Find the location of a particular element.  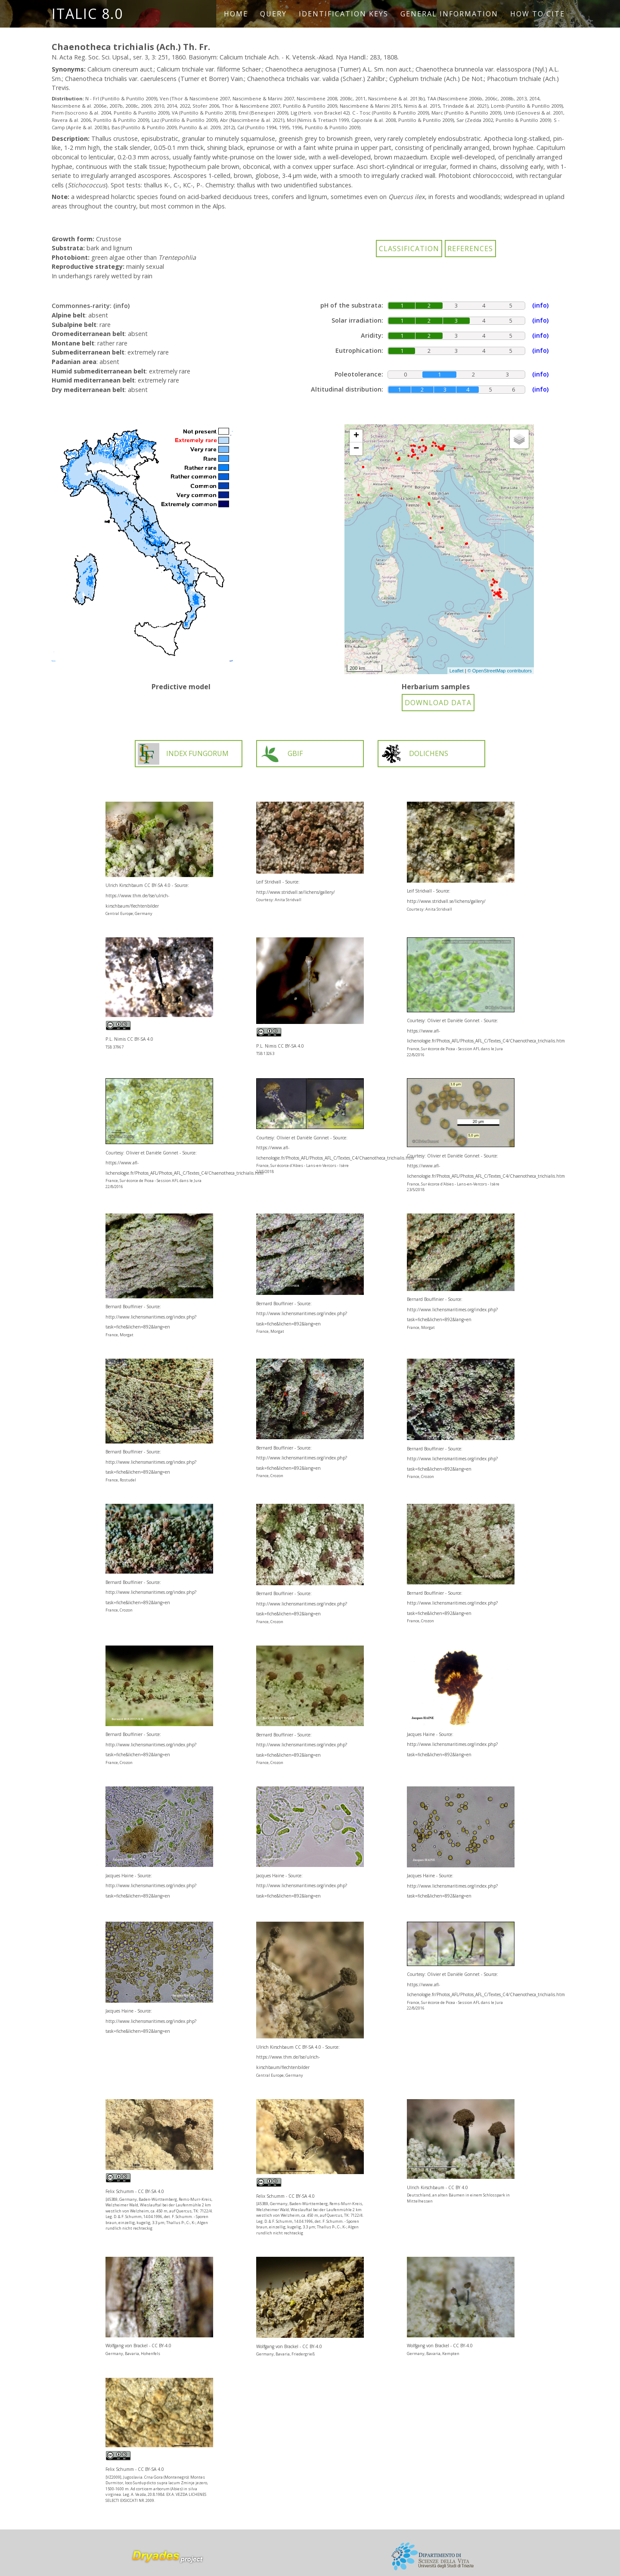

Leaflet is located at coordinates (457, 670).